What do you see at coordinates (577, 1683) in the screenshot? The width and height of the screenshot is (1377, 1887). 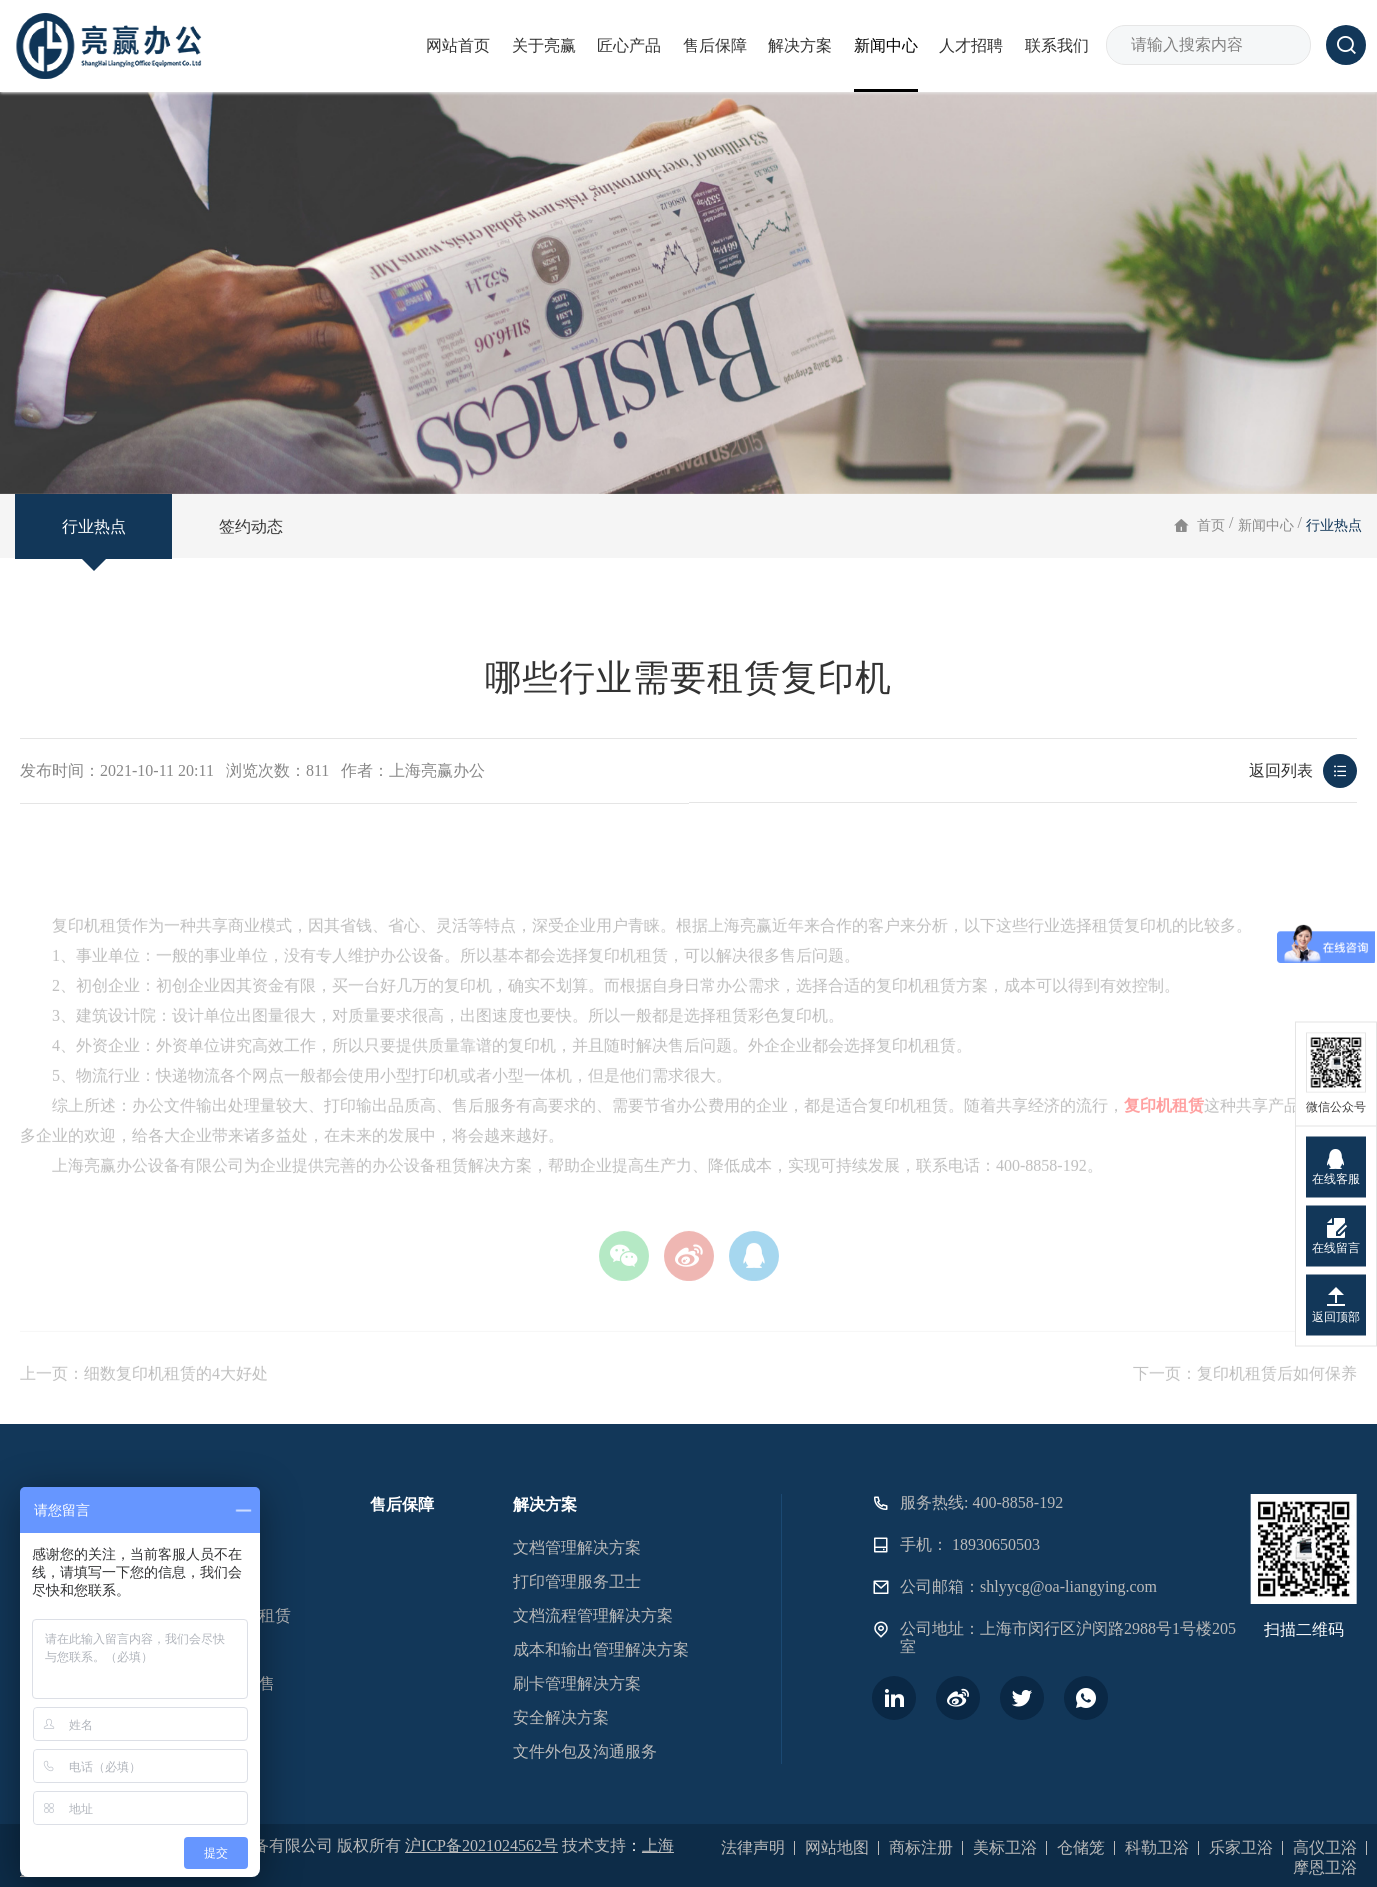 I see `刷卡管理解决方案` at bounding box center [577, 1683].